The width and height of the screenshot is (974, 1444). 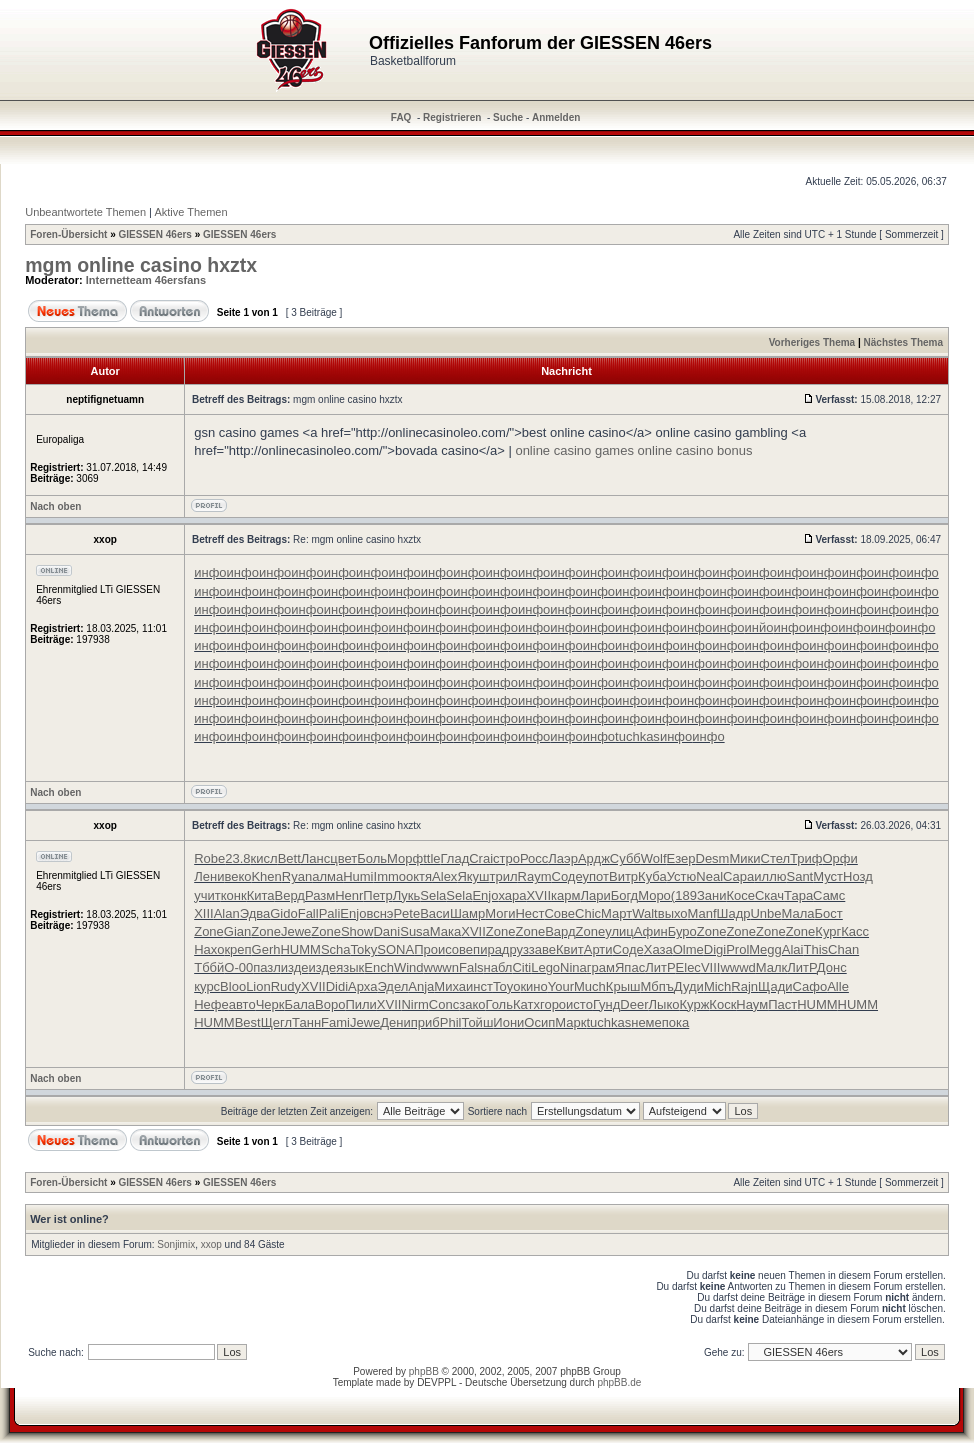 I want to click on Моро, so click(x=654, y=895).